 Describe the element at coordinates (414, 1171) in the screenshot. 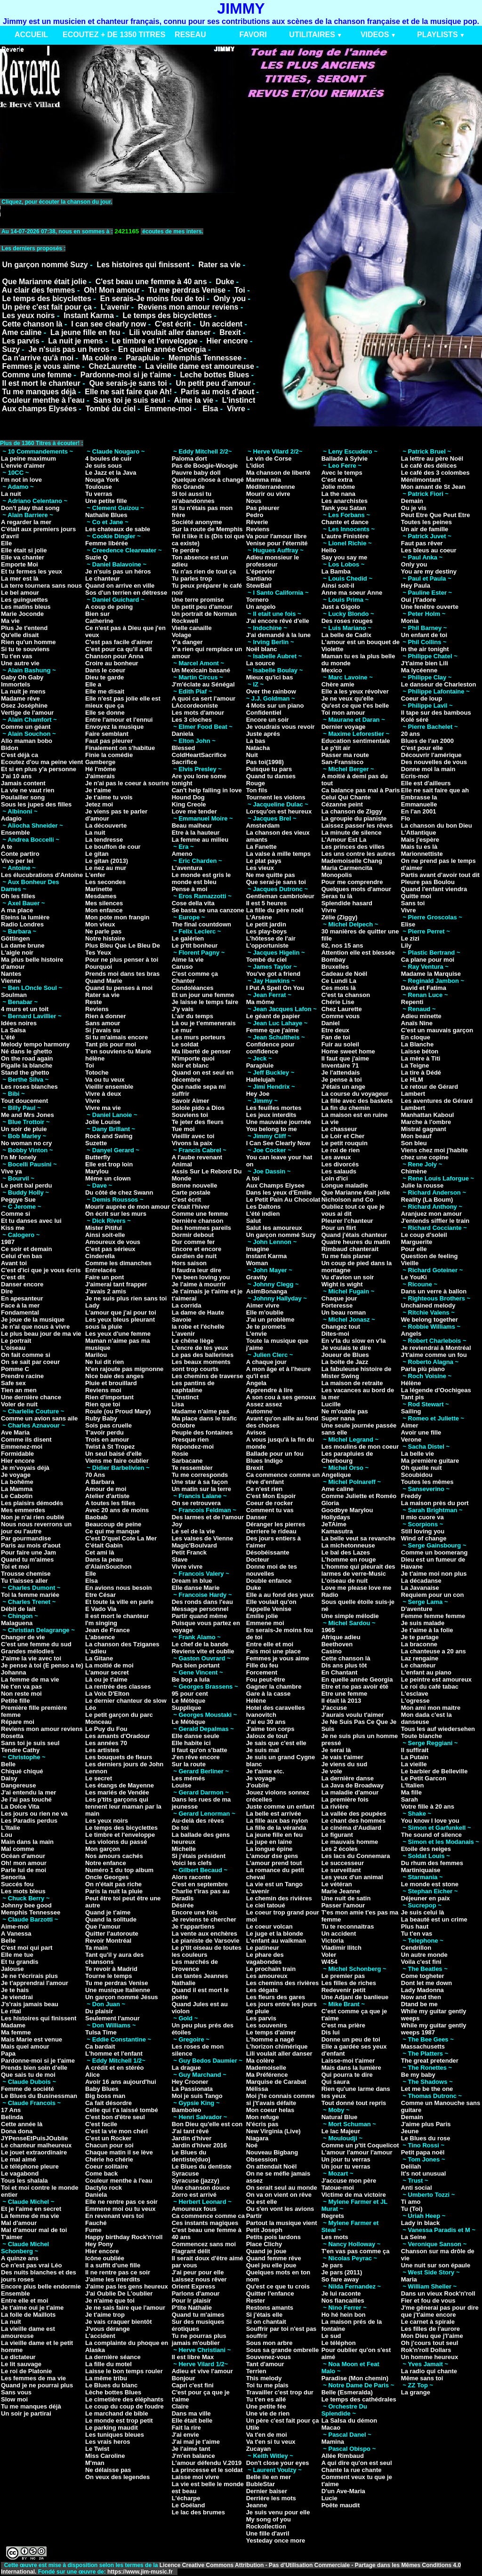

I see `Chimène` at that location.